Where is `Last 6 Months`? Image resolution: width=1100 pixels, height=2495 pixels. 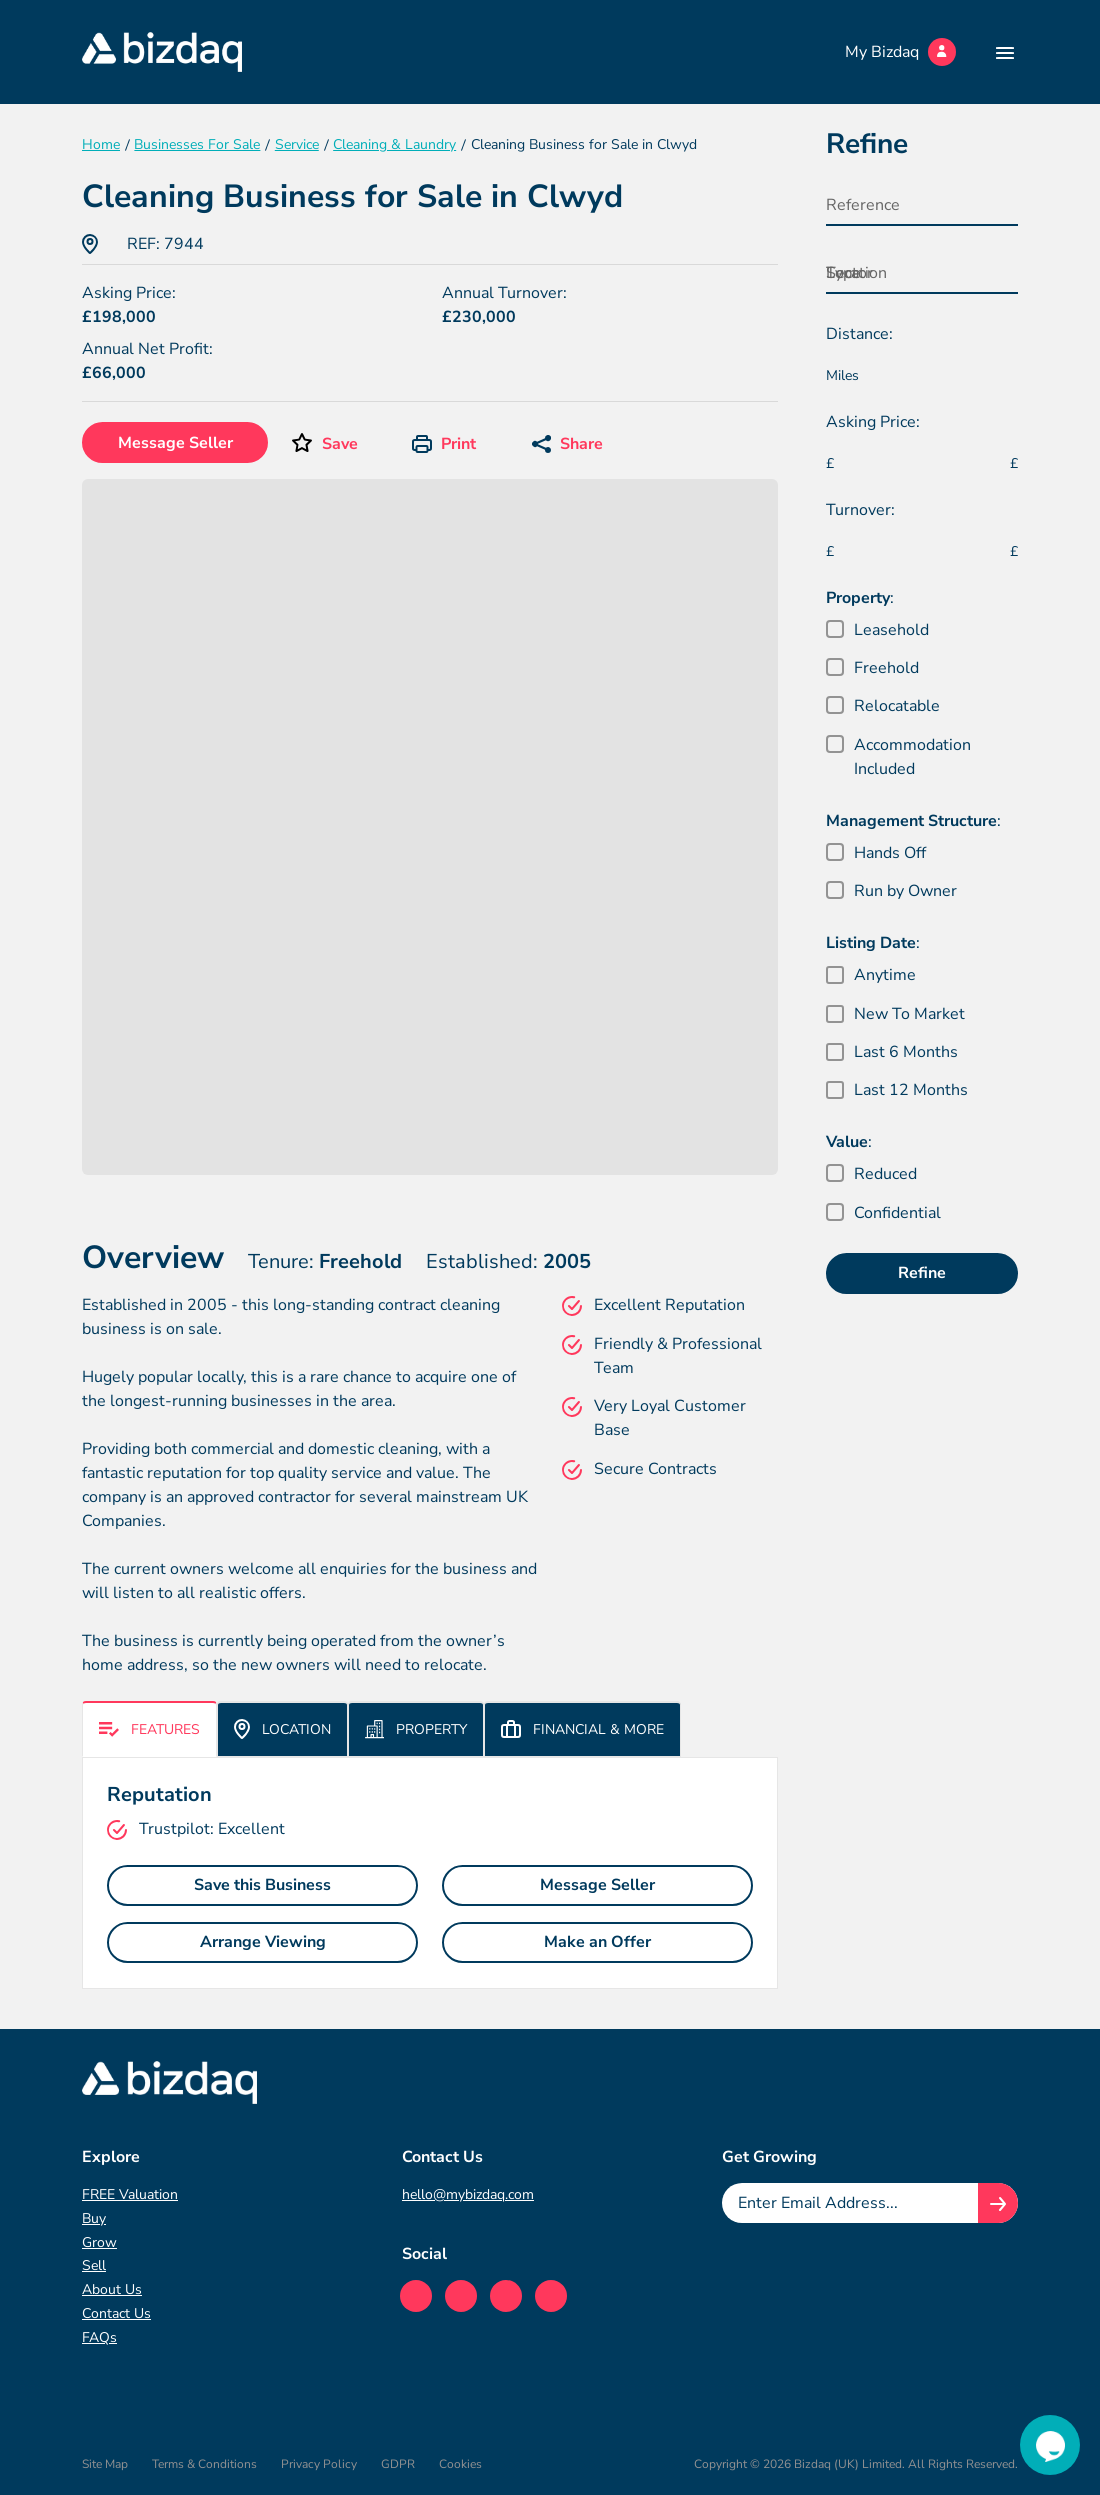 Last 6 Months is located at coordinates (906, 1052).